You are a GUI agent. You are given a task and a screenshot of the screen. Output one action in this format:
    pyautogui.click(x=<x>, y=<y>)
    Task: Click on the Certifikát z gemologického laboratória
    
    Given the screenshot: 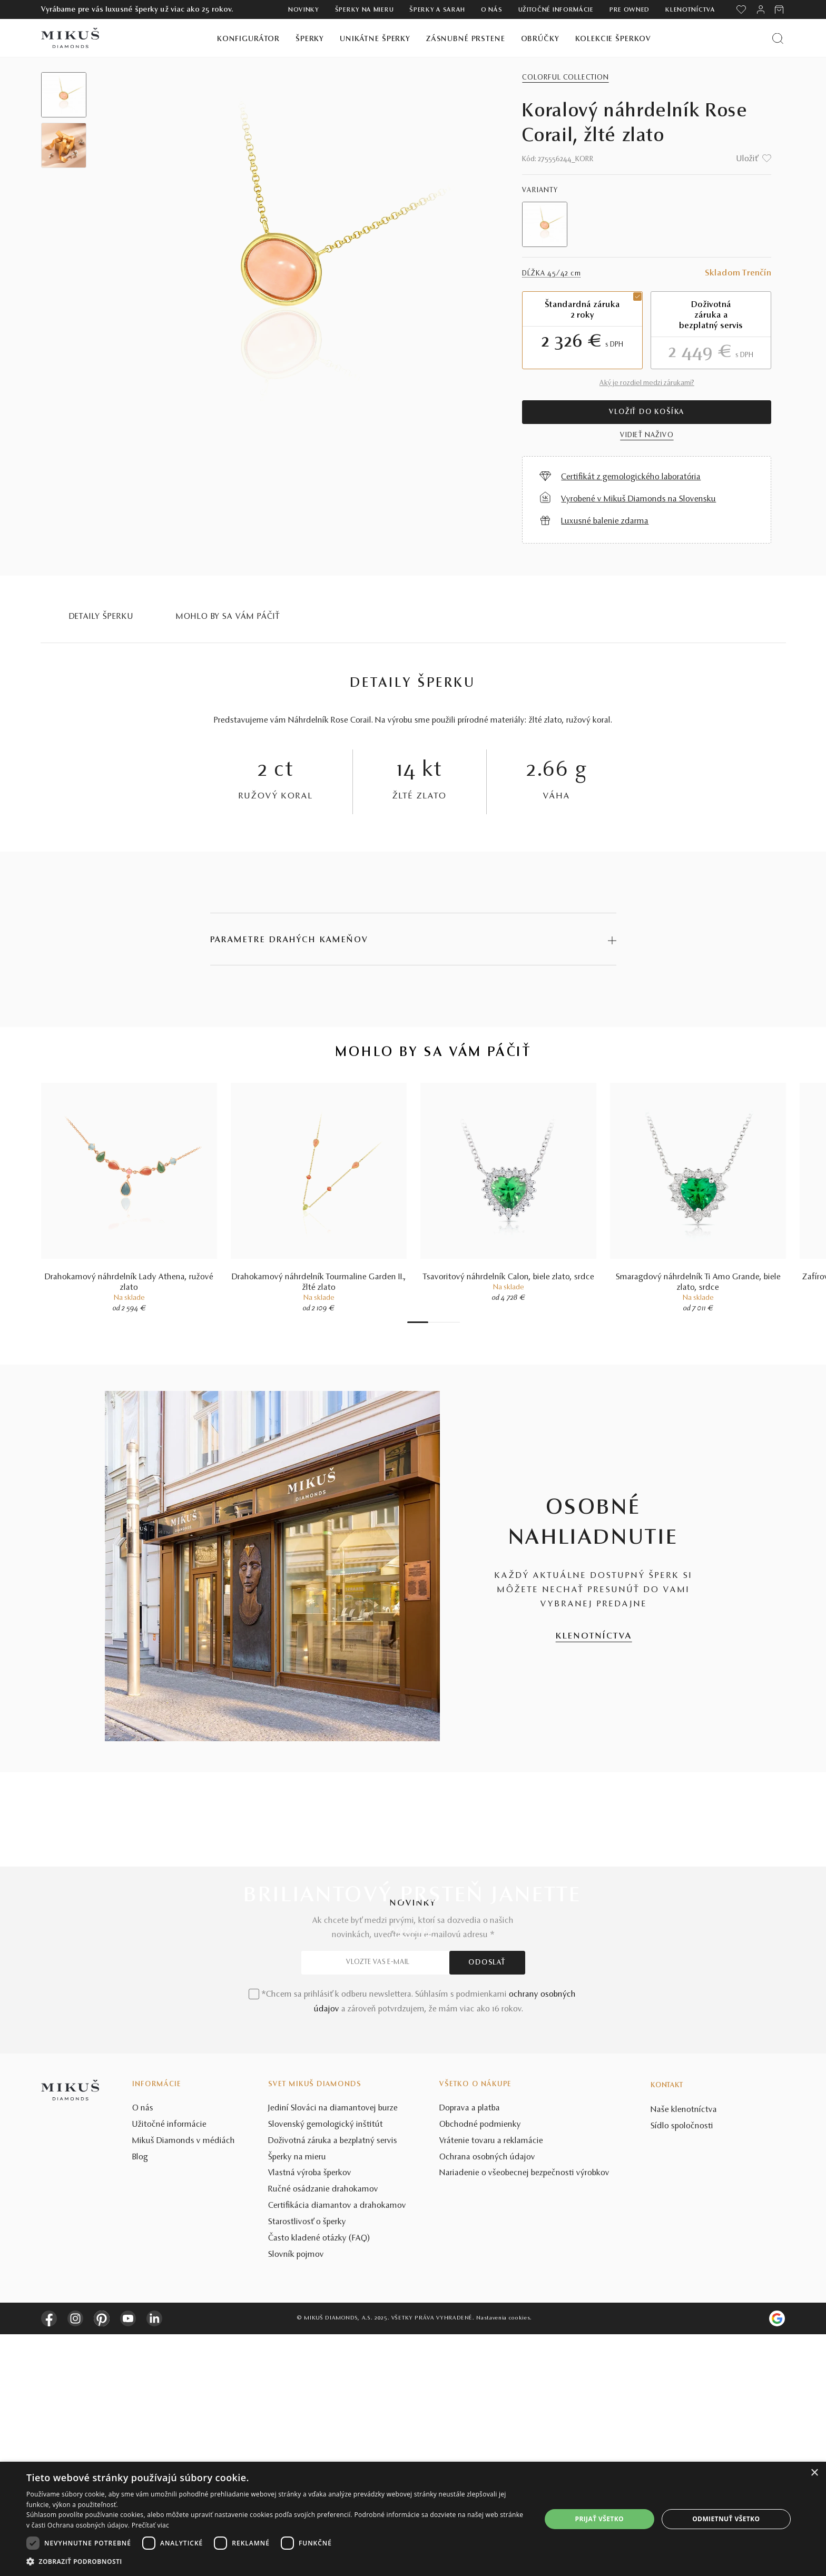 What is the action you would take?
    pyautogui.click(x=631, y=477)
    